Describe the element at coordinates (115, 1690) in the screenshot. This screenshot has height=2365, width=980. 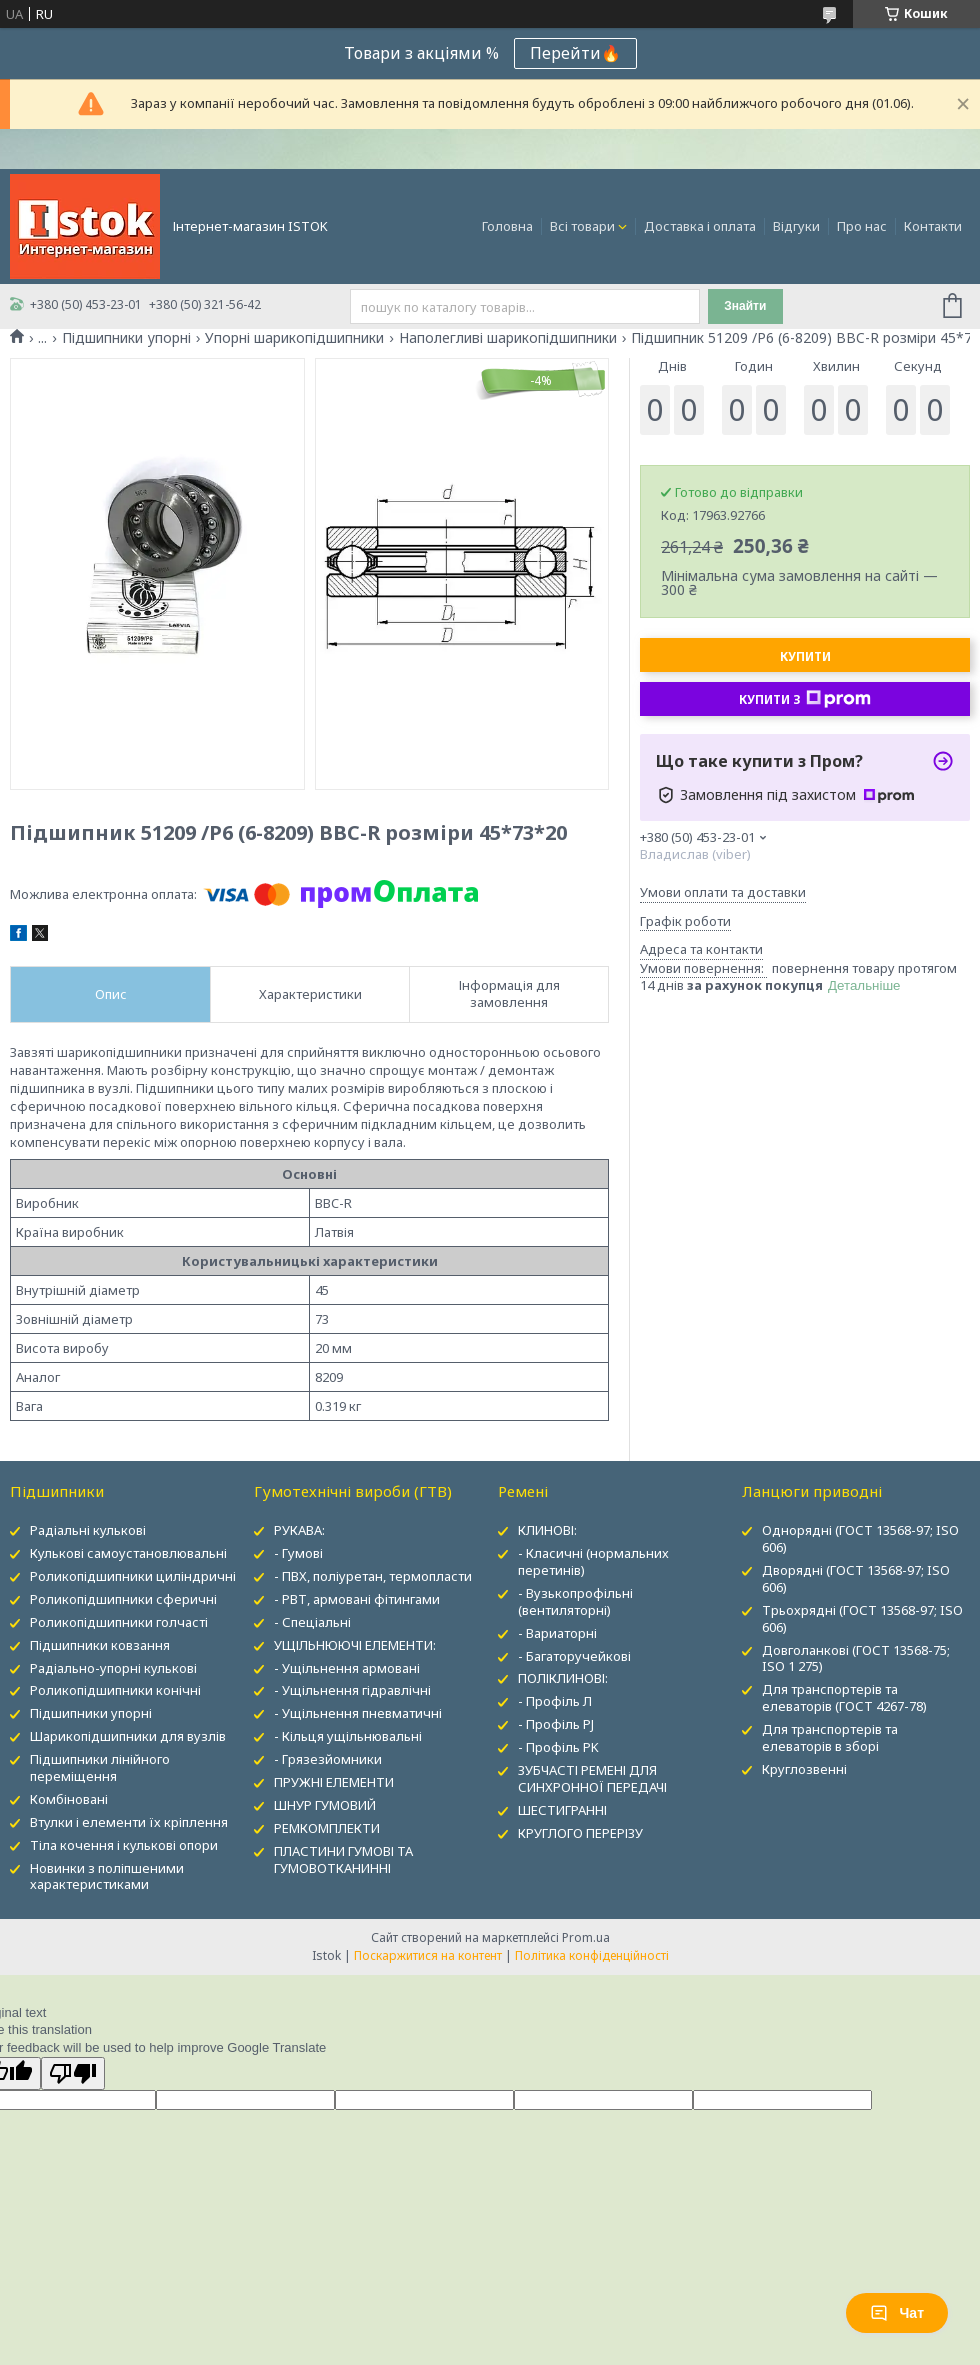
I see `Роликопідшипники конічні` at that location.